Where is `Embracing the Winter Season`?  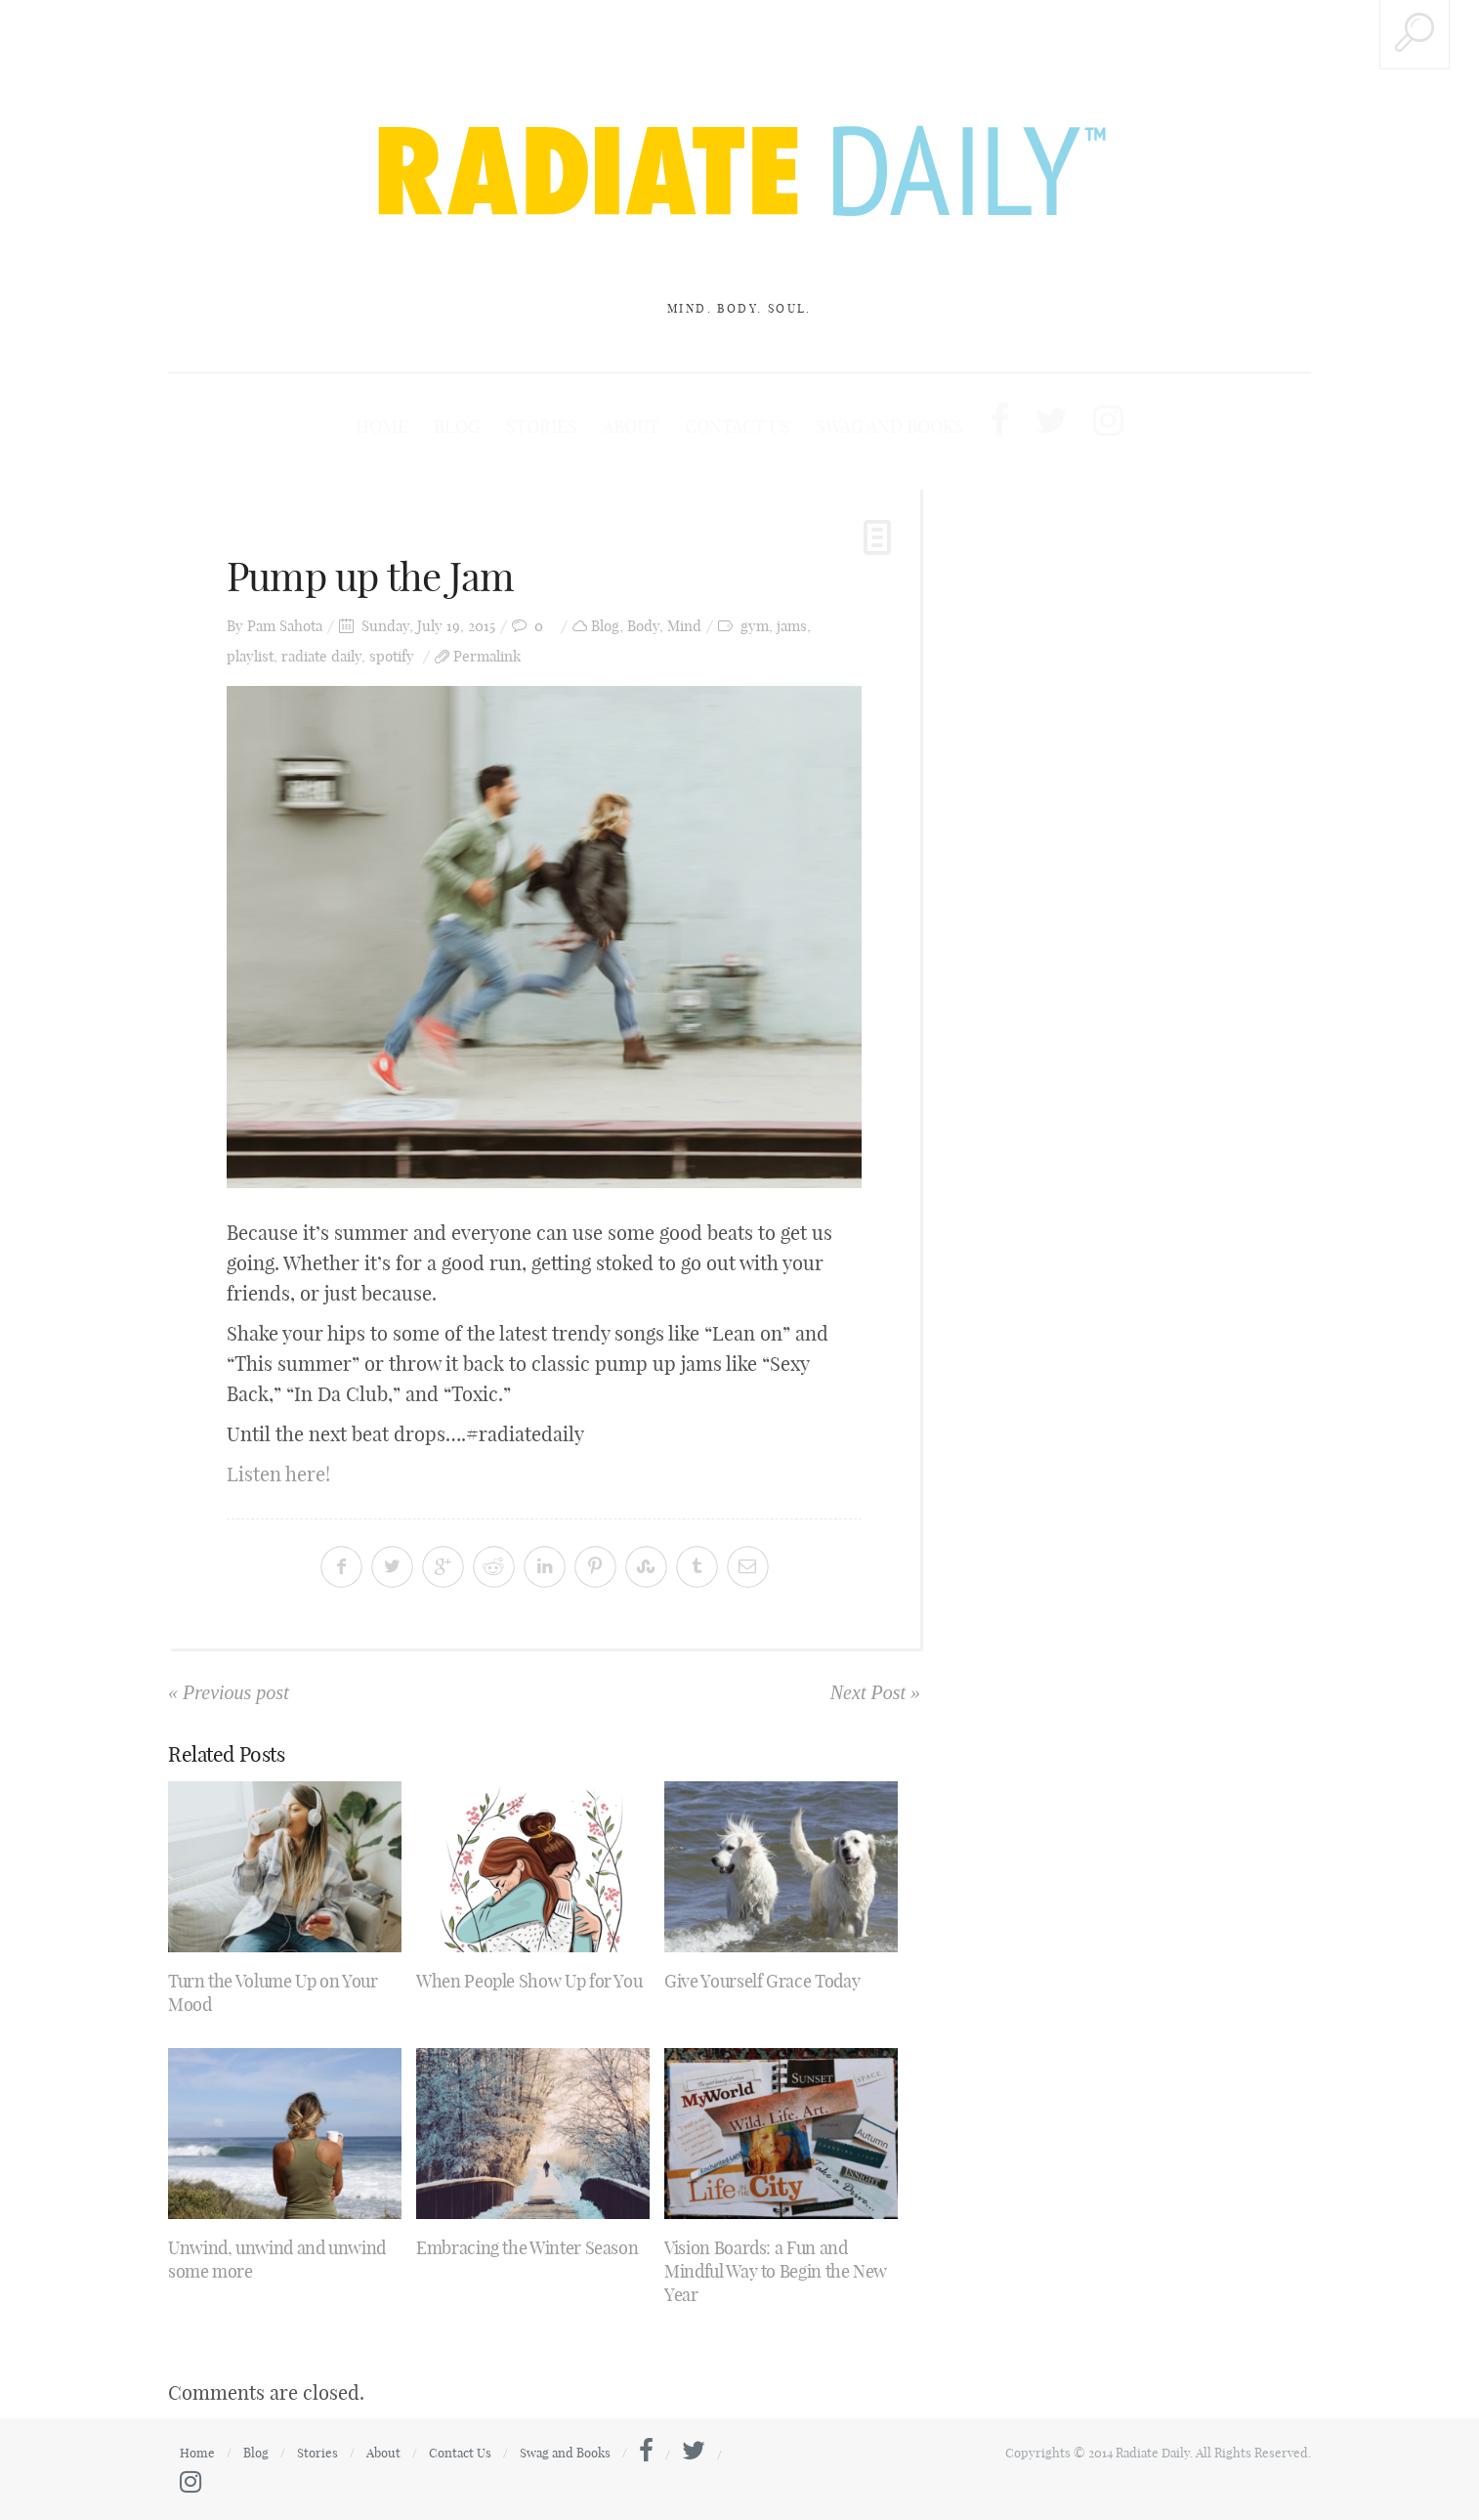 Embracing the Winter Season is located at coordinates (527, 2248).